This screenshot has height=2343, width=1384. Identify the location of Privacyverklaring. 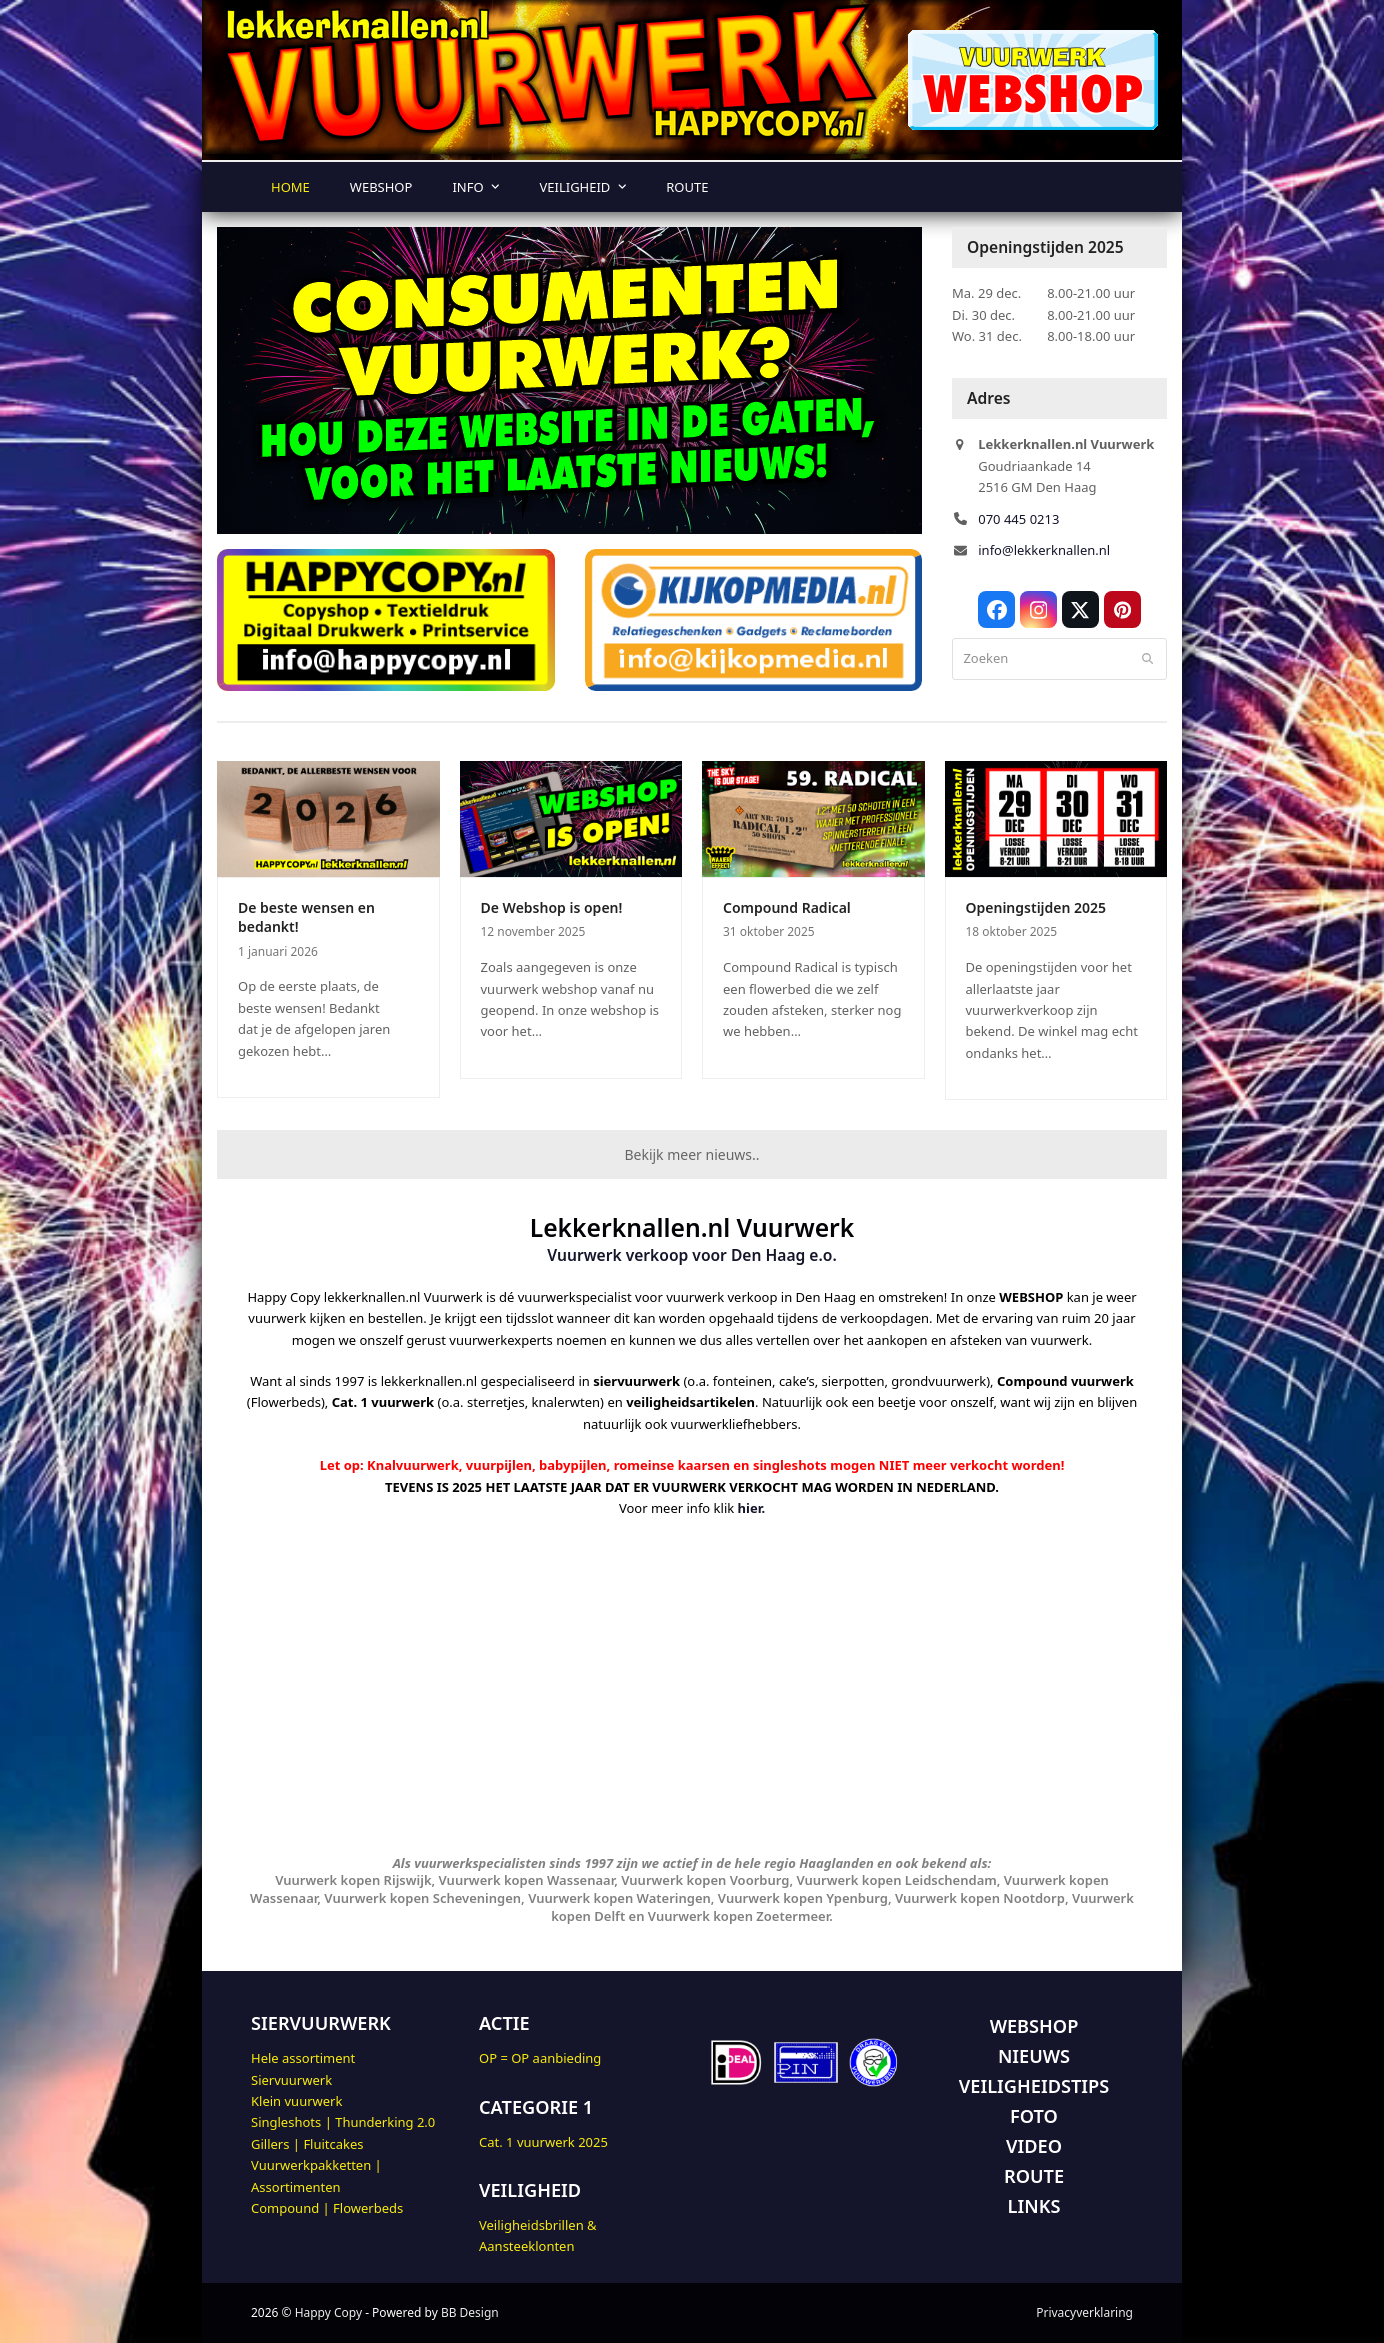
(1084, 2312).